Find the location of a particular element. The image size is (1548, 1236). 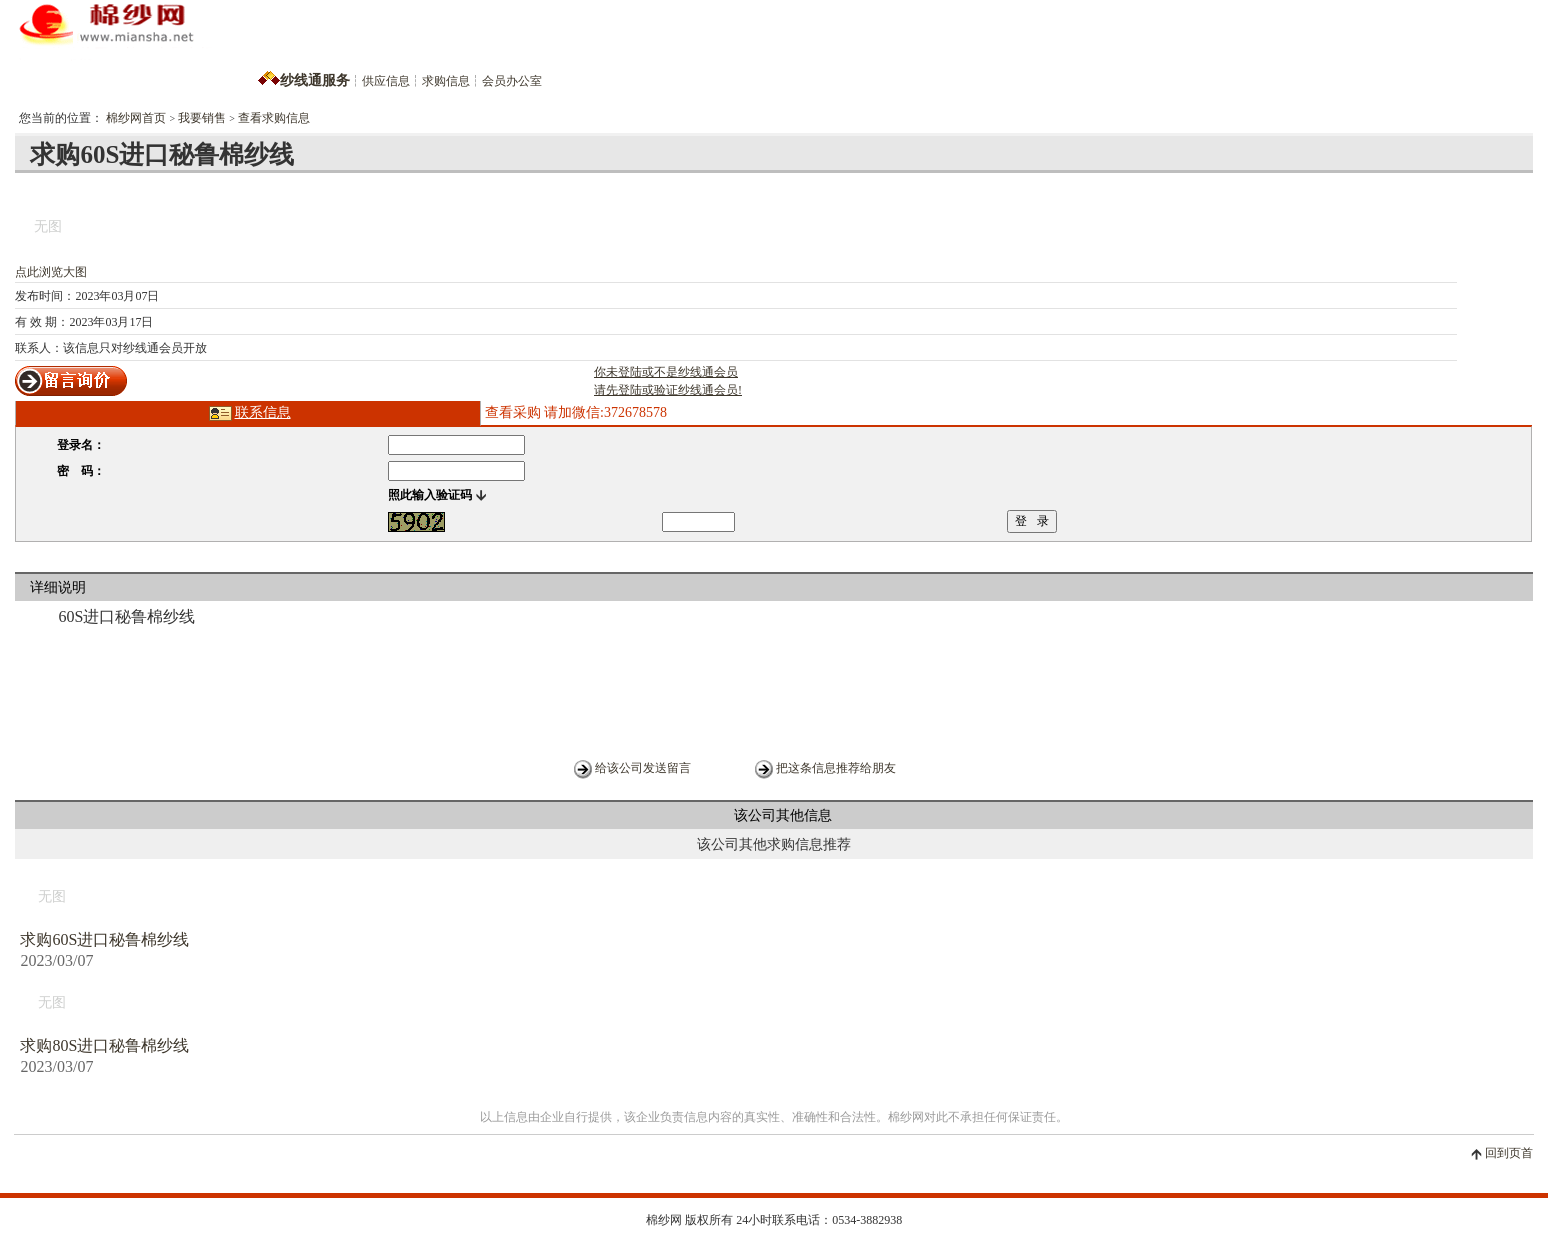

把这条信息推荐给朋友 is located at coordinates (836, 768).